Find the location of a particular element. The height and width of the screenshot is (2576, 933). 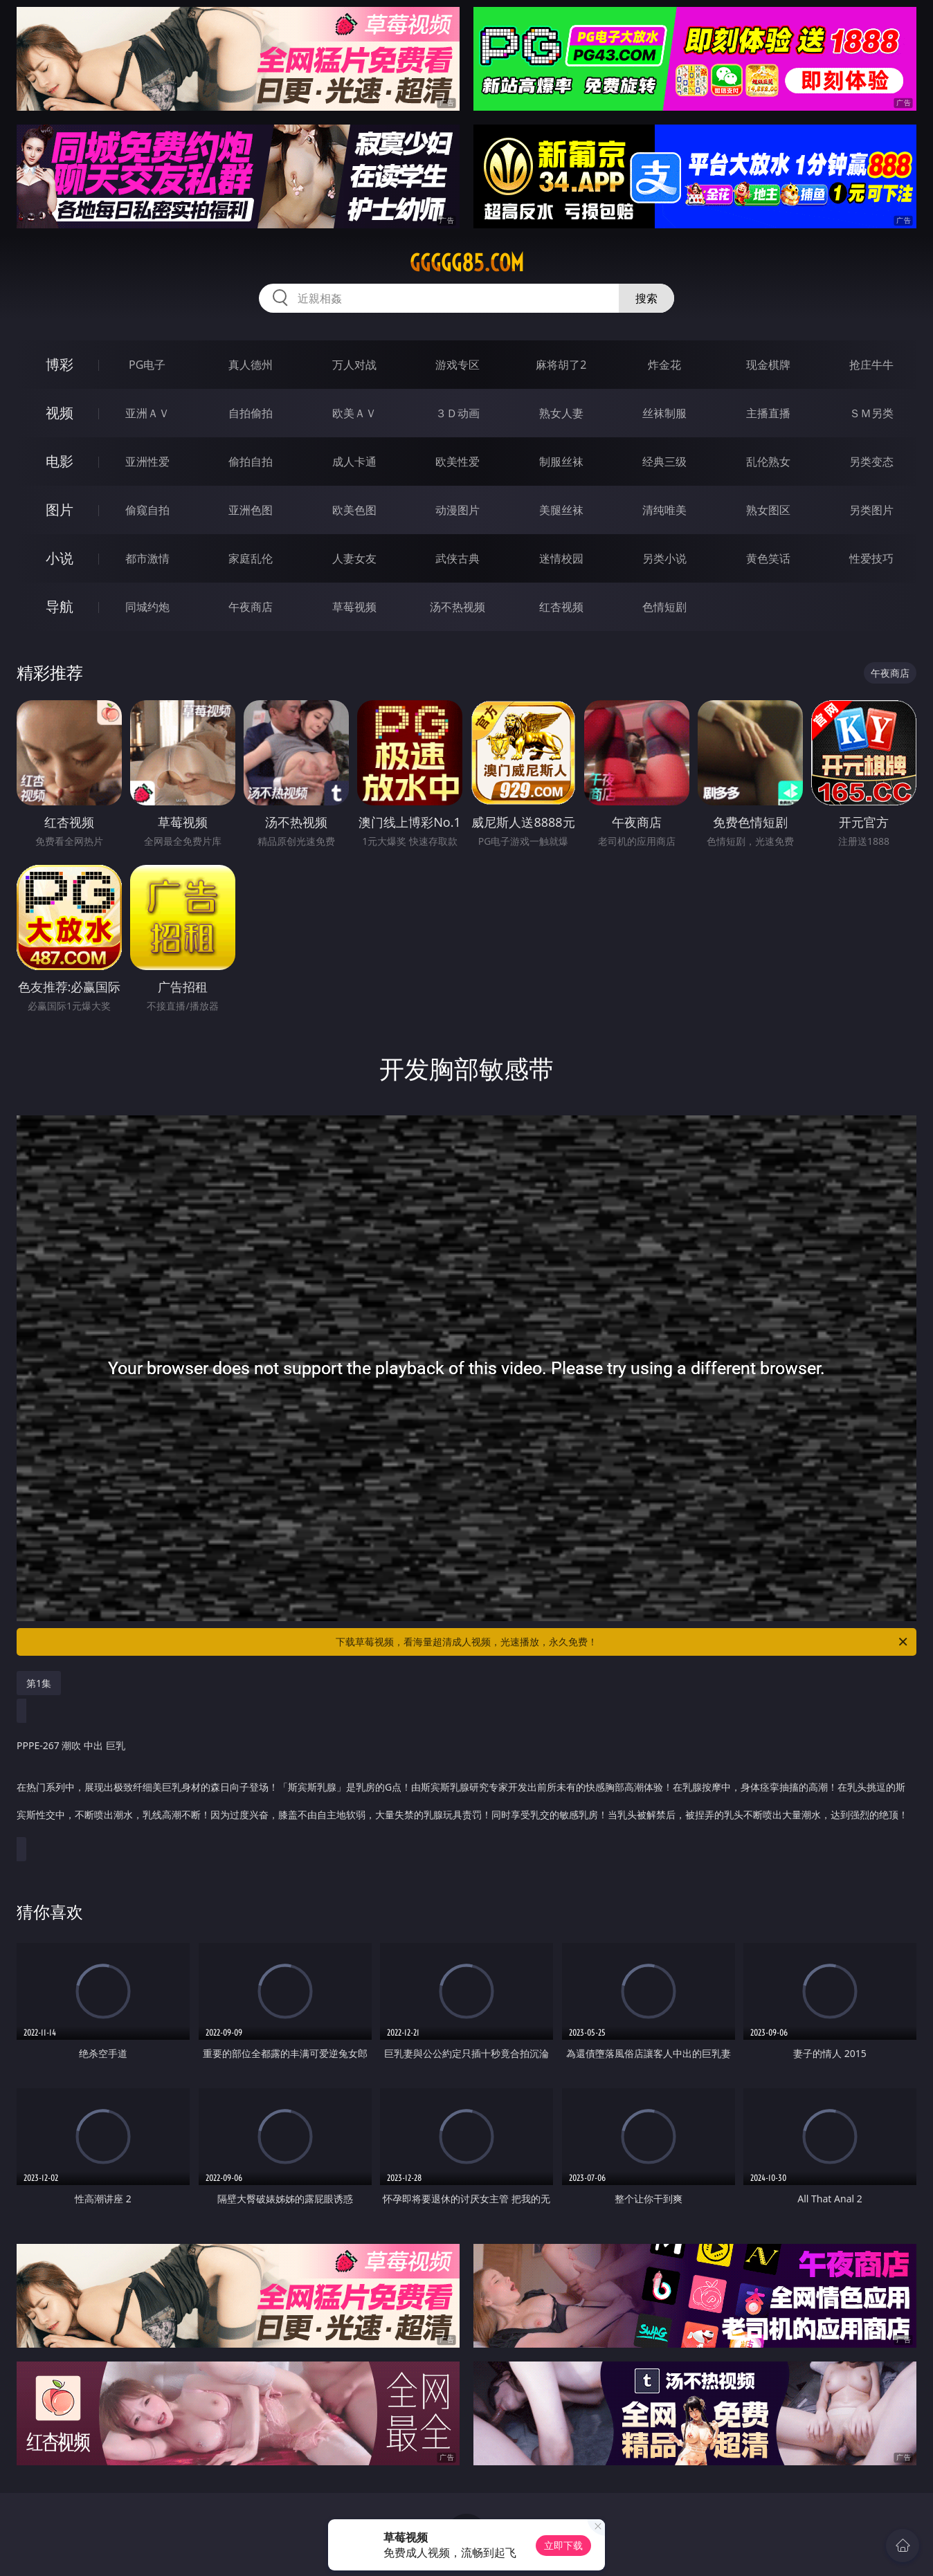

武侠古典 is located at coordinates (457, 558).